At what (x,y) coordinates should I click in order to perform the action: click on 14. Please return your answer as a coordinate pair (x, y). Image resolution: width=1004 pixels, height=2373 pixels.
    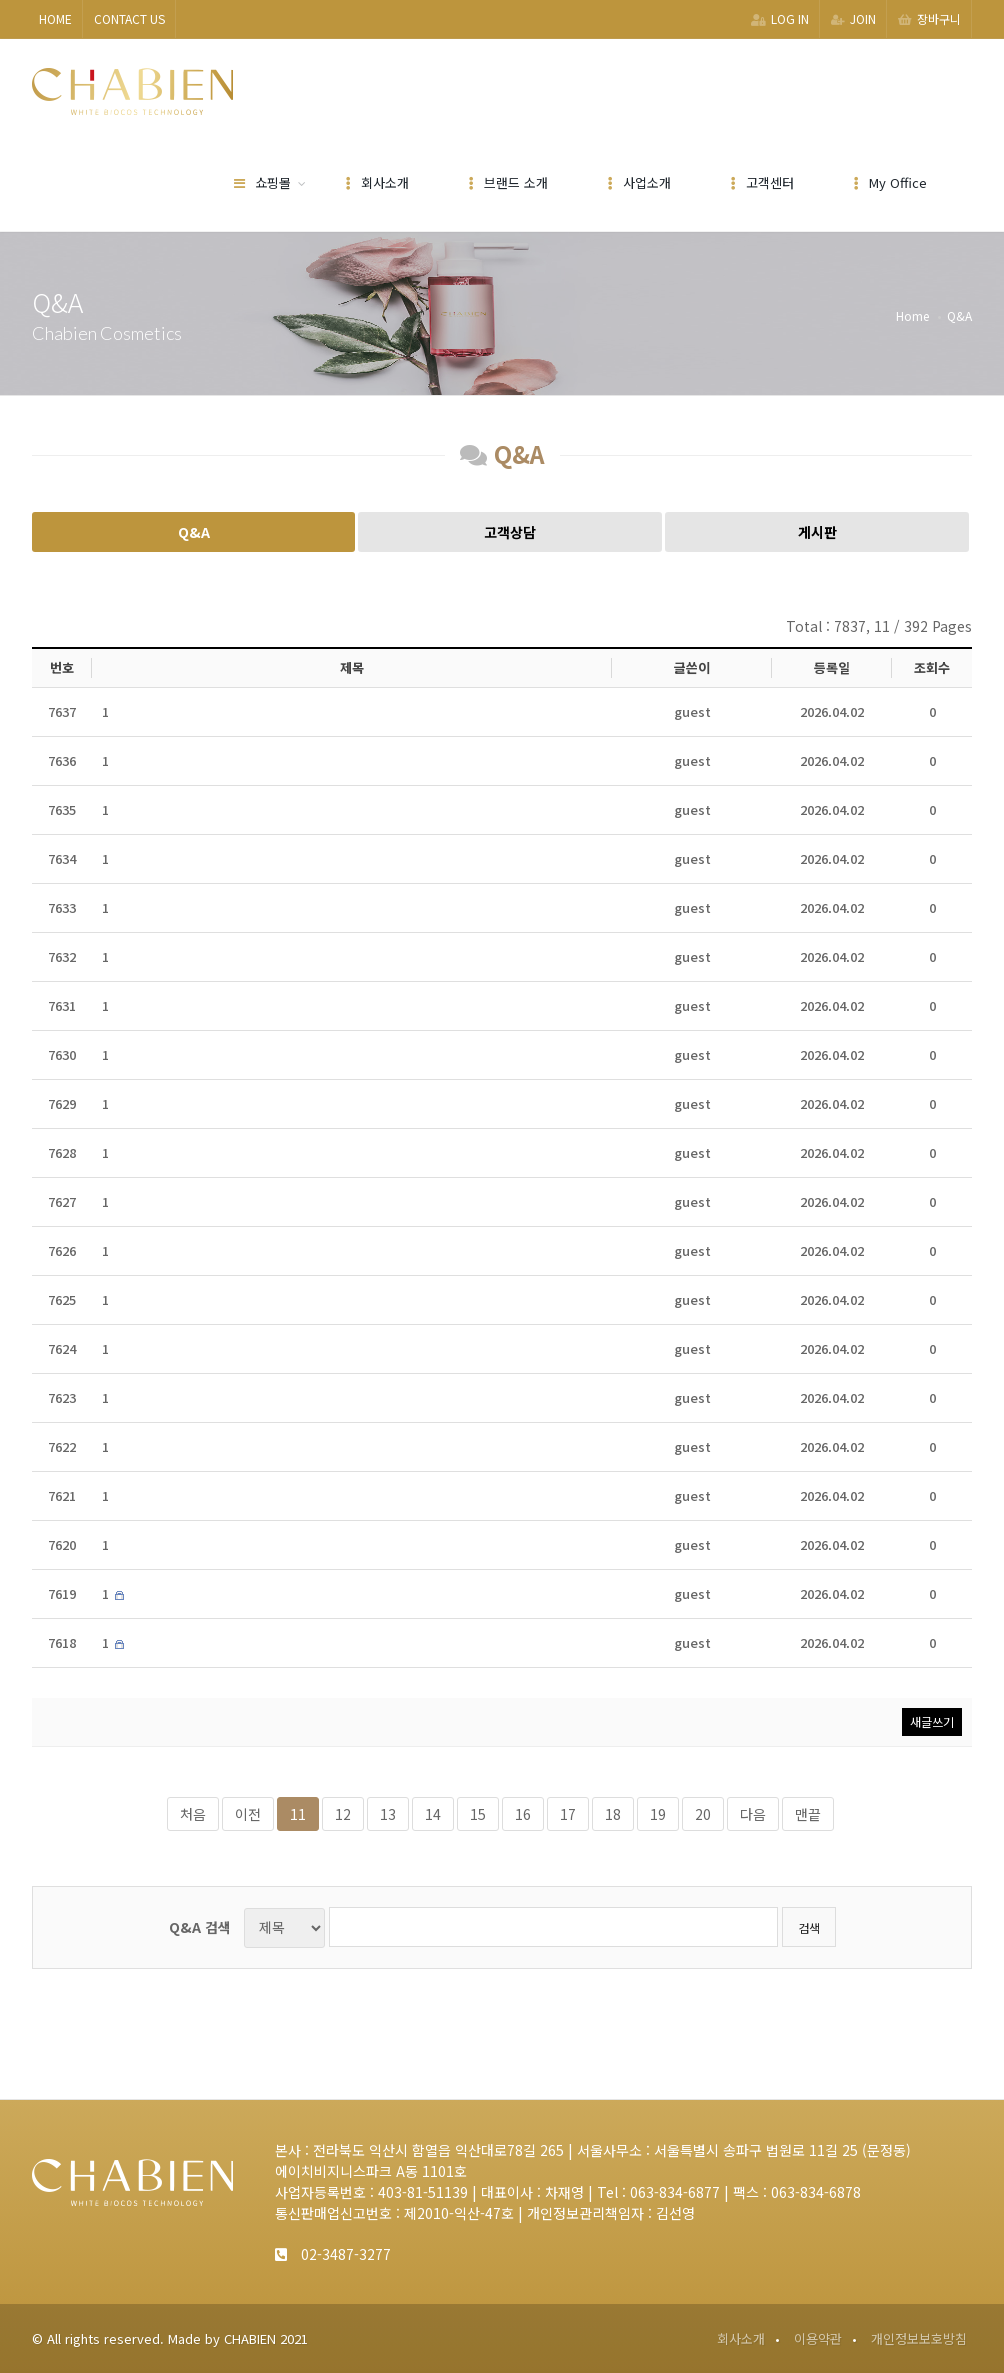
    Looking at the image, I should click on (433, 1814).